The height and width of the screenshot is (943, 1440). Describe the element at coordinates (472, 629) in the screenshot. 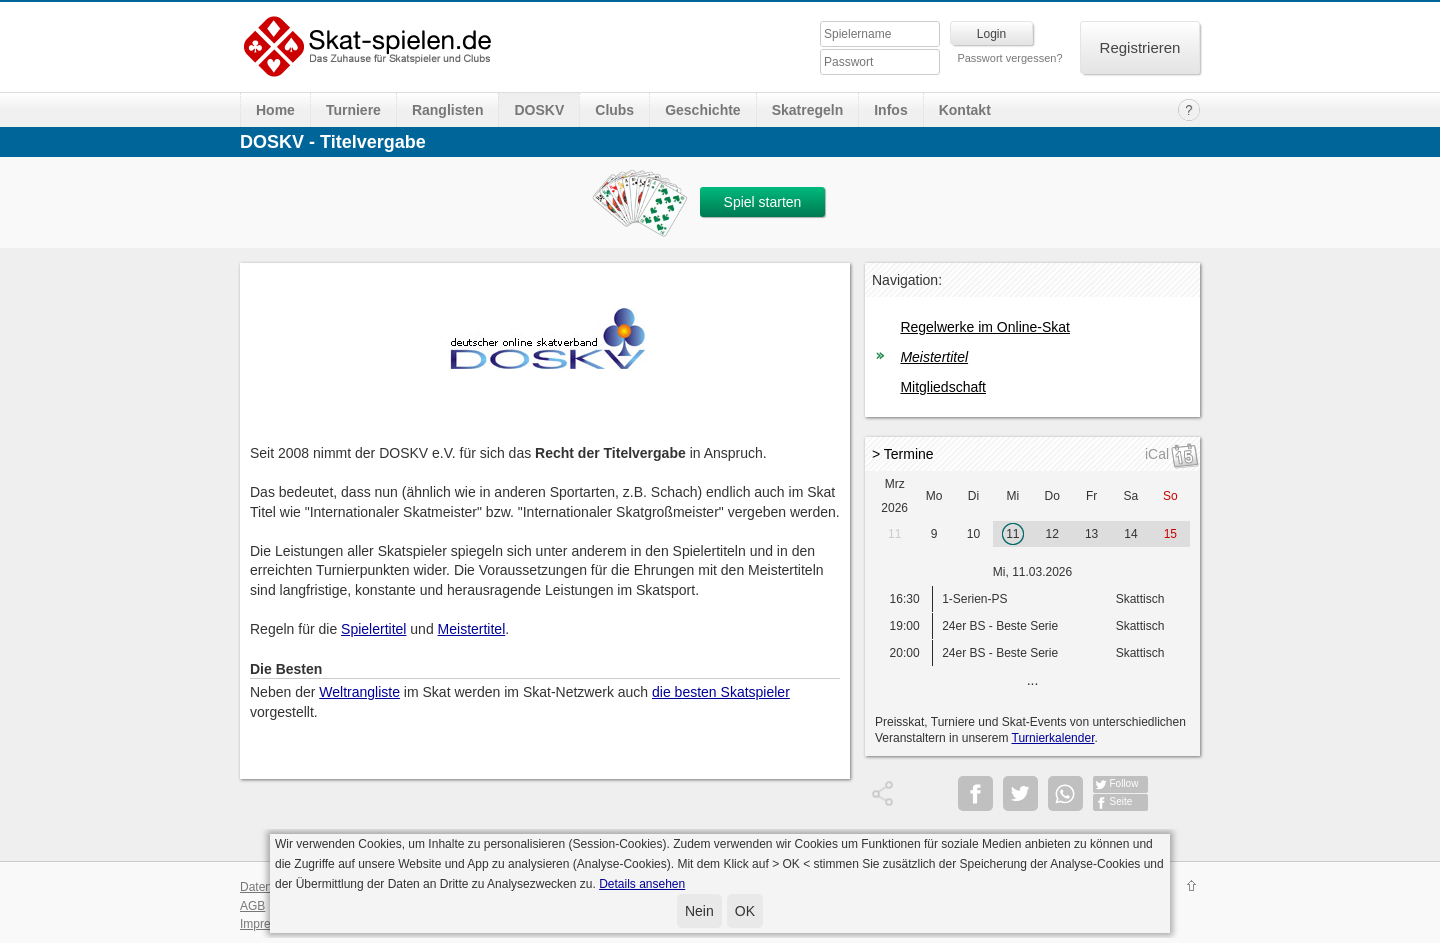

I see `Meistertitel` at that location.